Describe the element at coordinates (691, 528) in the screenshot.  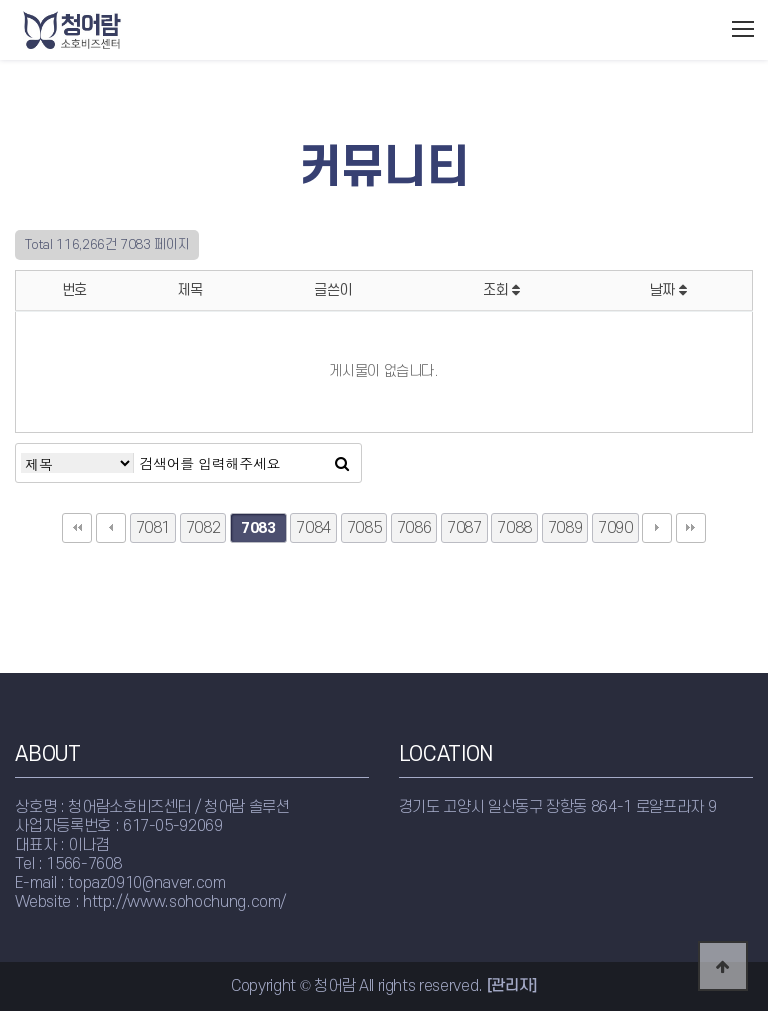
I see `맨끝` at that location.